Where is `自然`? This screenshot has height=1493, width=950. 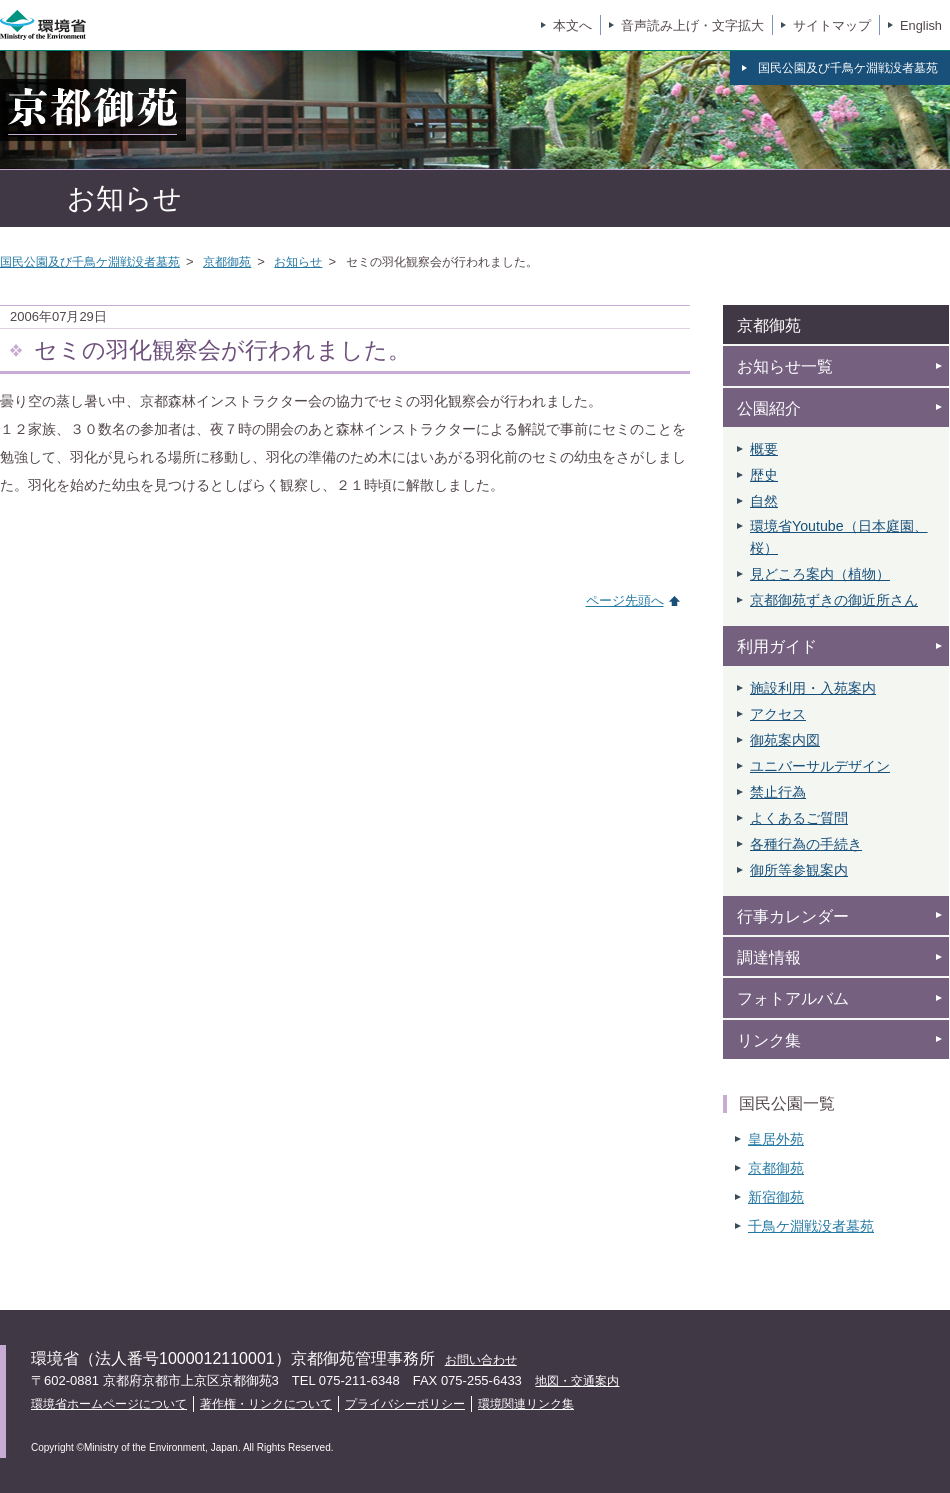
自然 is located at coordinates (764, 501).